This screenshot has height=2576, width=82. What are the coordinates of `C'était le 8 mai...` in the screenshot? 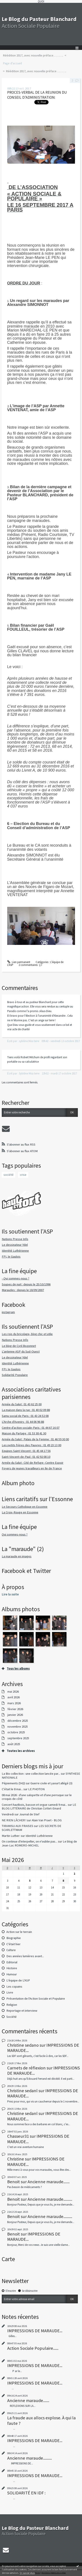 It's located at (12, 1789).